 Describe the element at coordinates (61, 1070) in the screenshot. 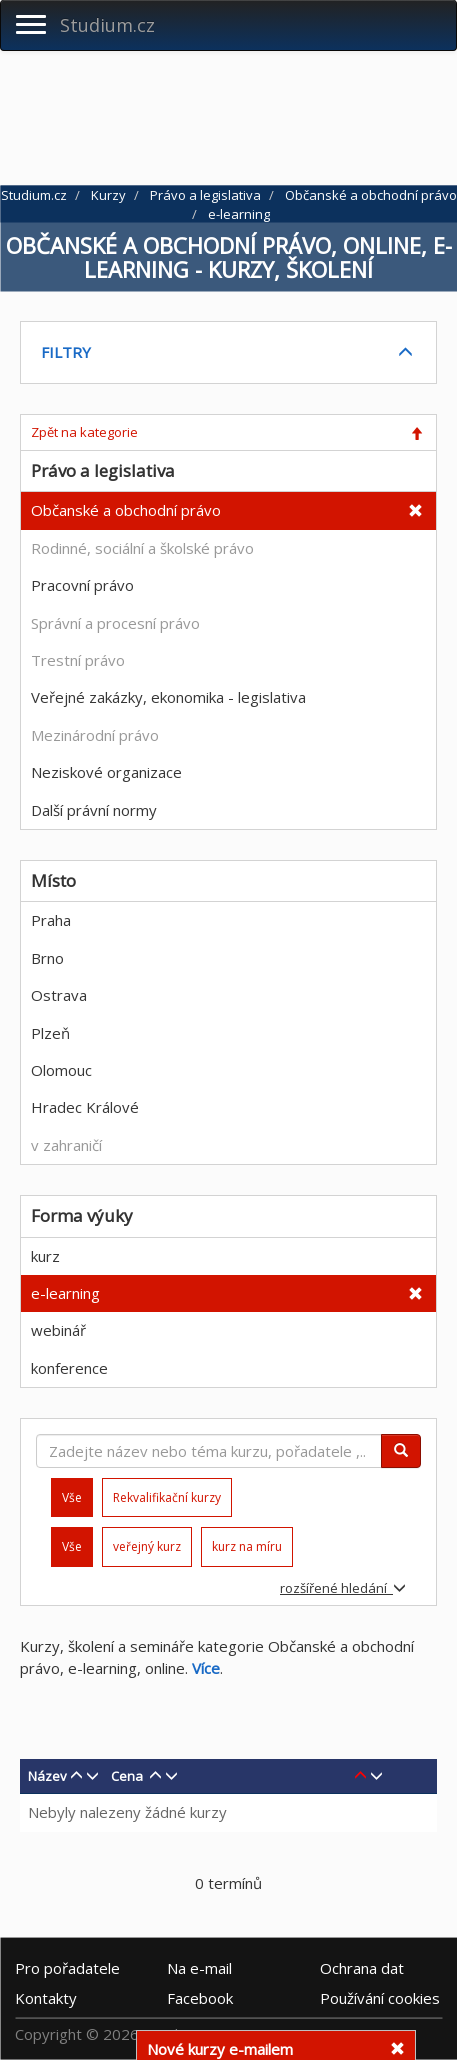

I see `Olomouc` at that location.